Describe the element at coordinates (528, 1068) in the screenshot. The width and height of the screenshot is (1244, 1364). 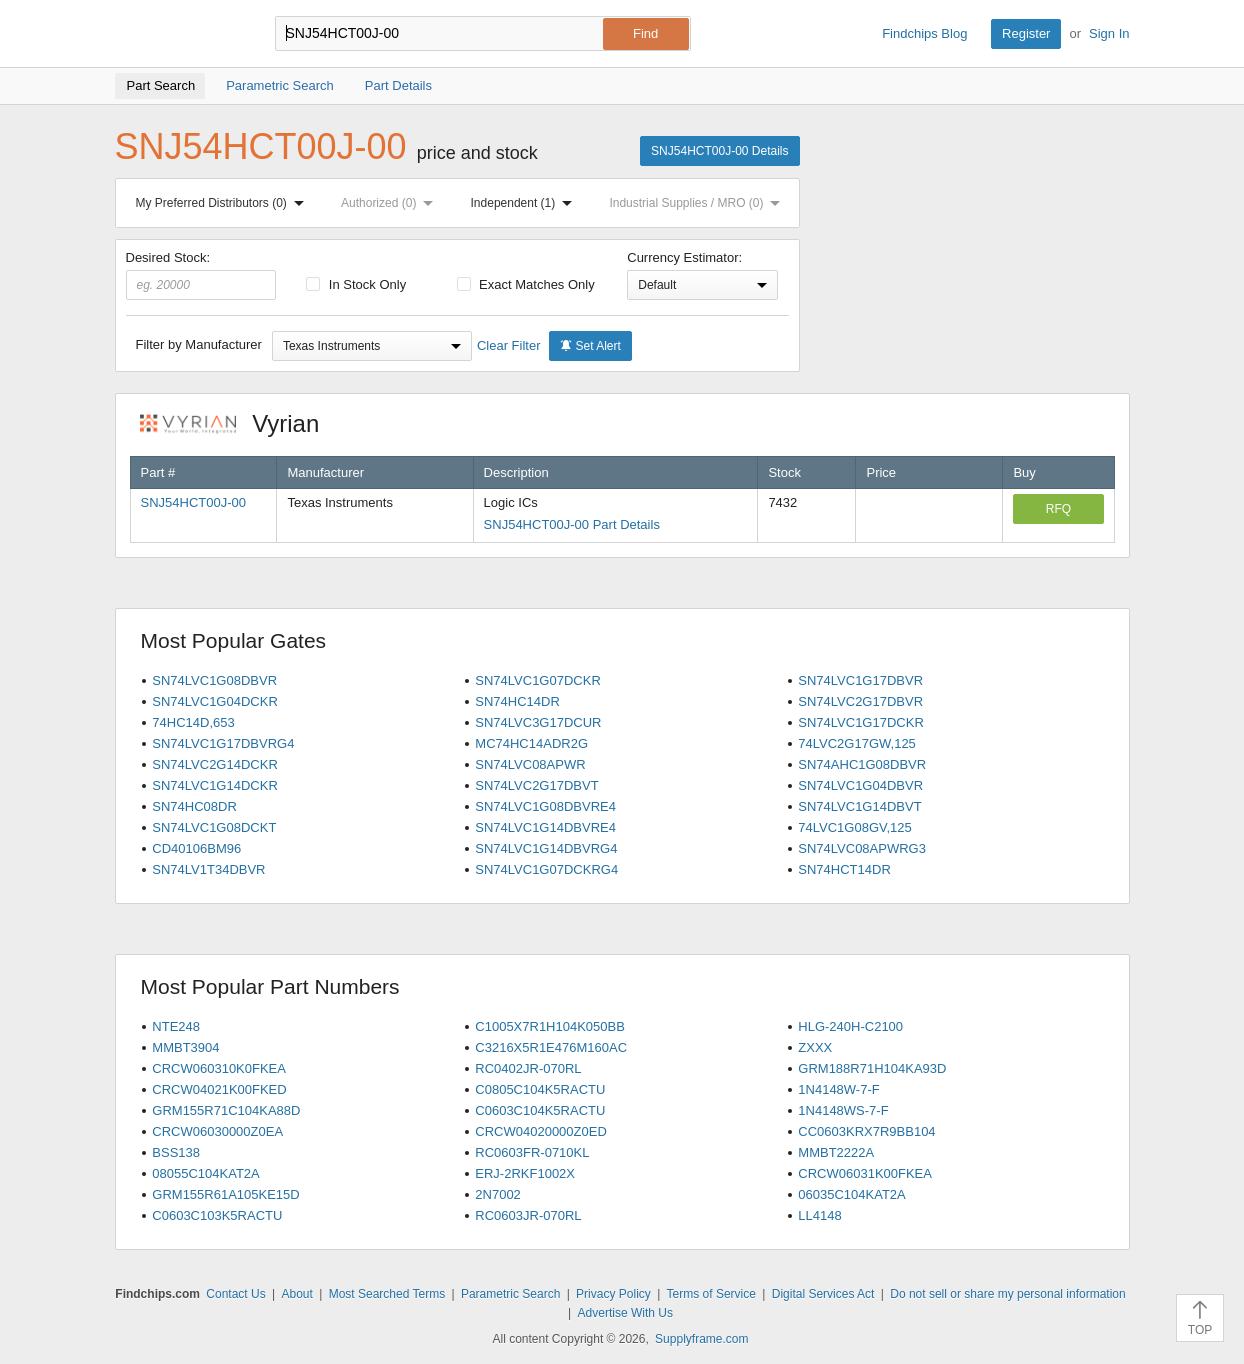
I see `RC0402JR-070RL` at that location.